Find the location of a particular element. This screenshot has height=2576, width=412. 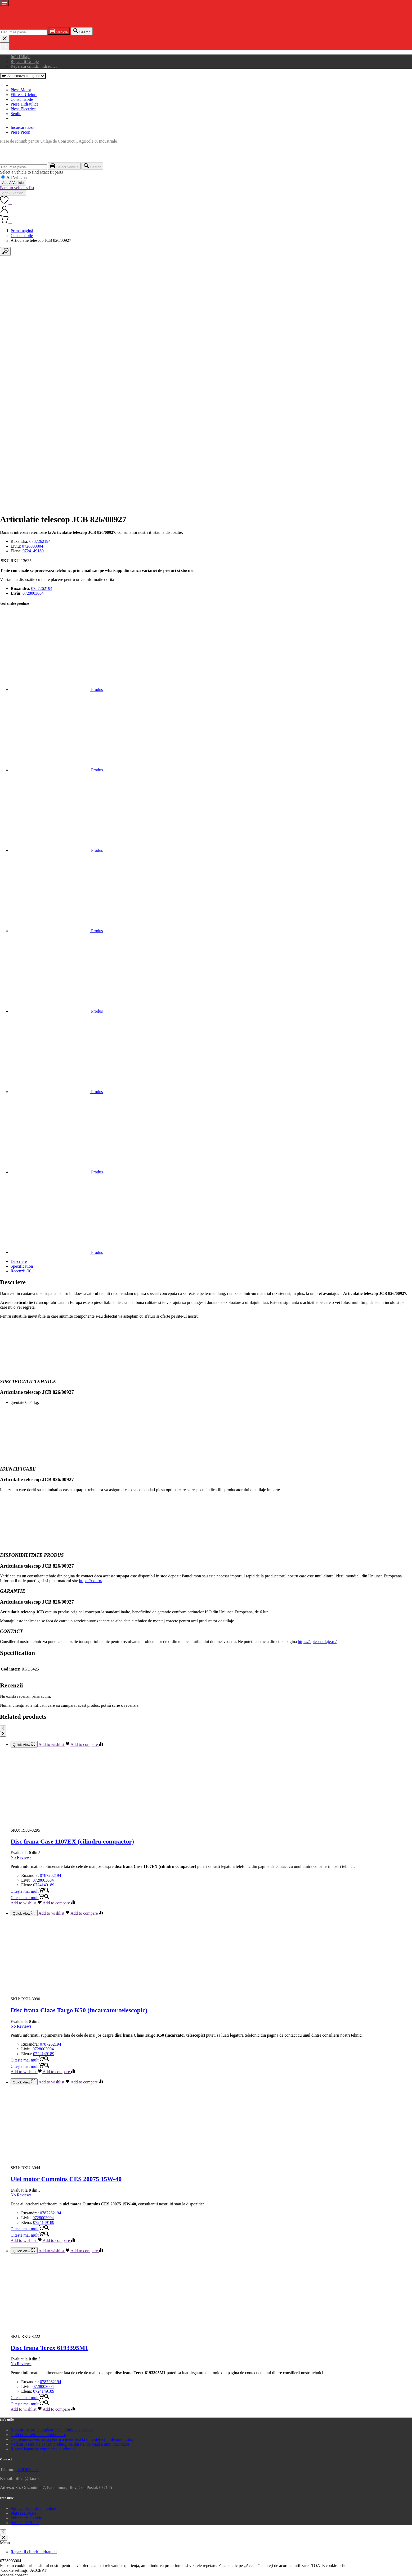

[Comută la ecran complet] is located at coordinates (7, 2570).